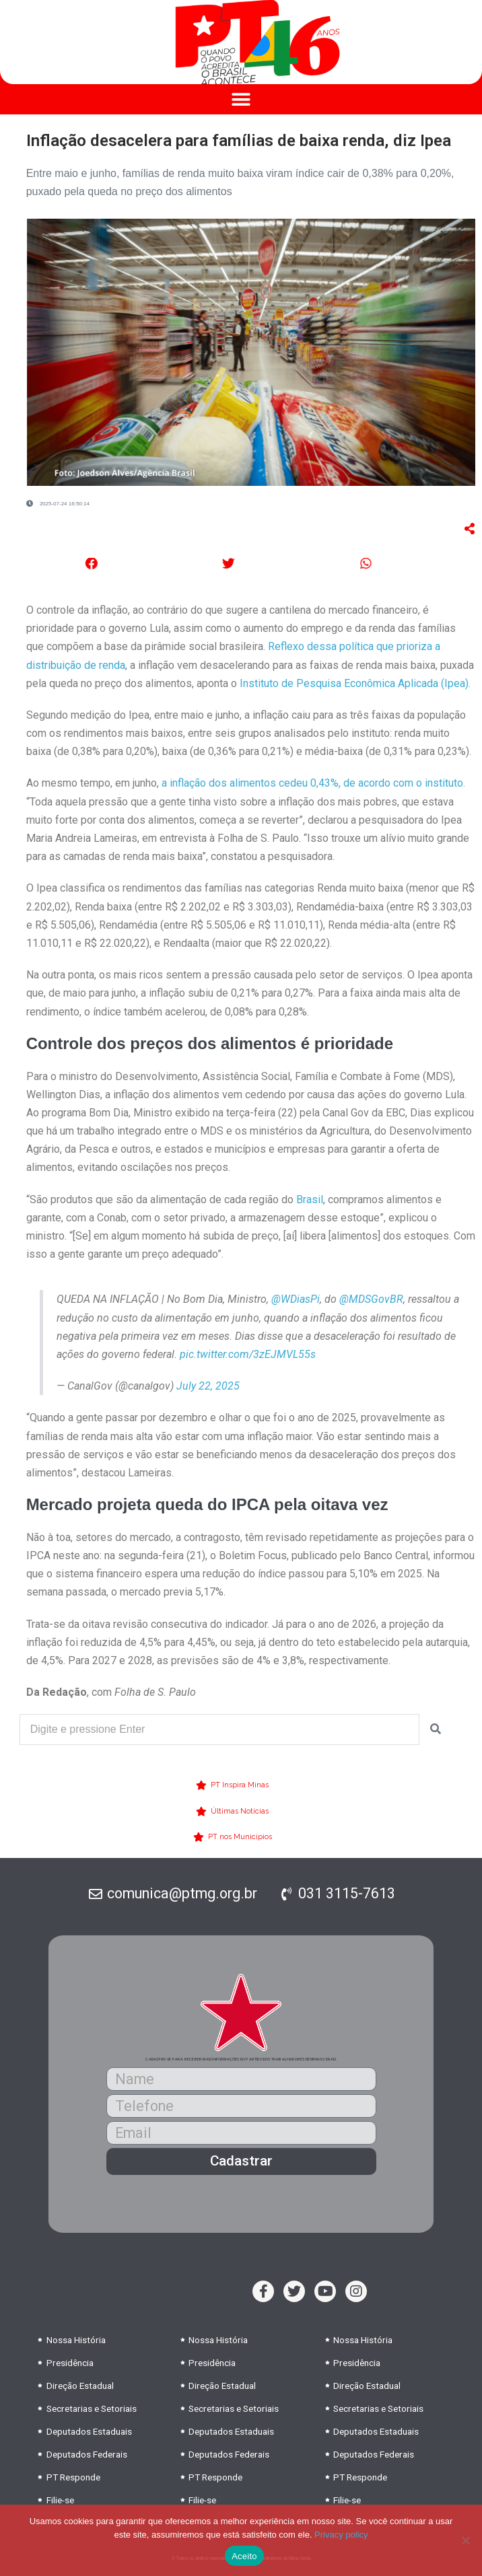 This screenshot has height=2576, width=482. What do you see at coordinates (354, 683) in the screenshot?
I see `Instituto de Pesquisa Econômica Aplicada (Ipea).` at bounding box center [354, 683].